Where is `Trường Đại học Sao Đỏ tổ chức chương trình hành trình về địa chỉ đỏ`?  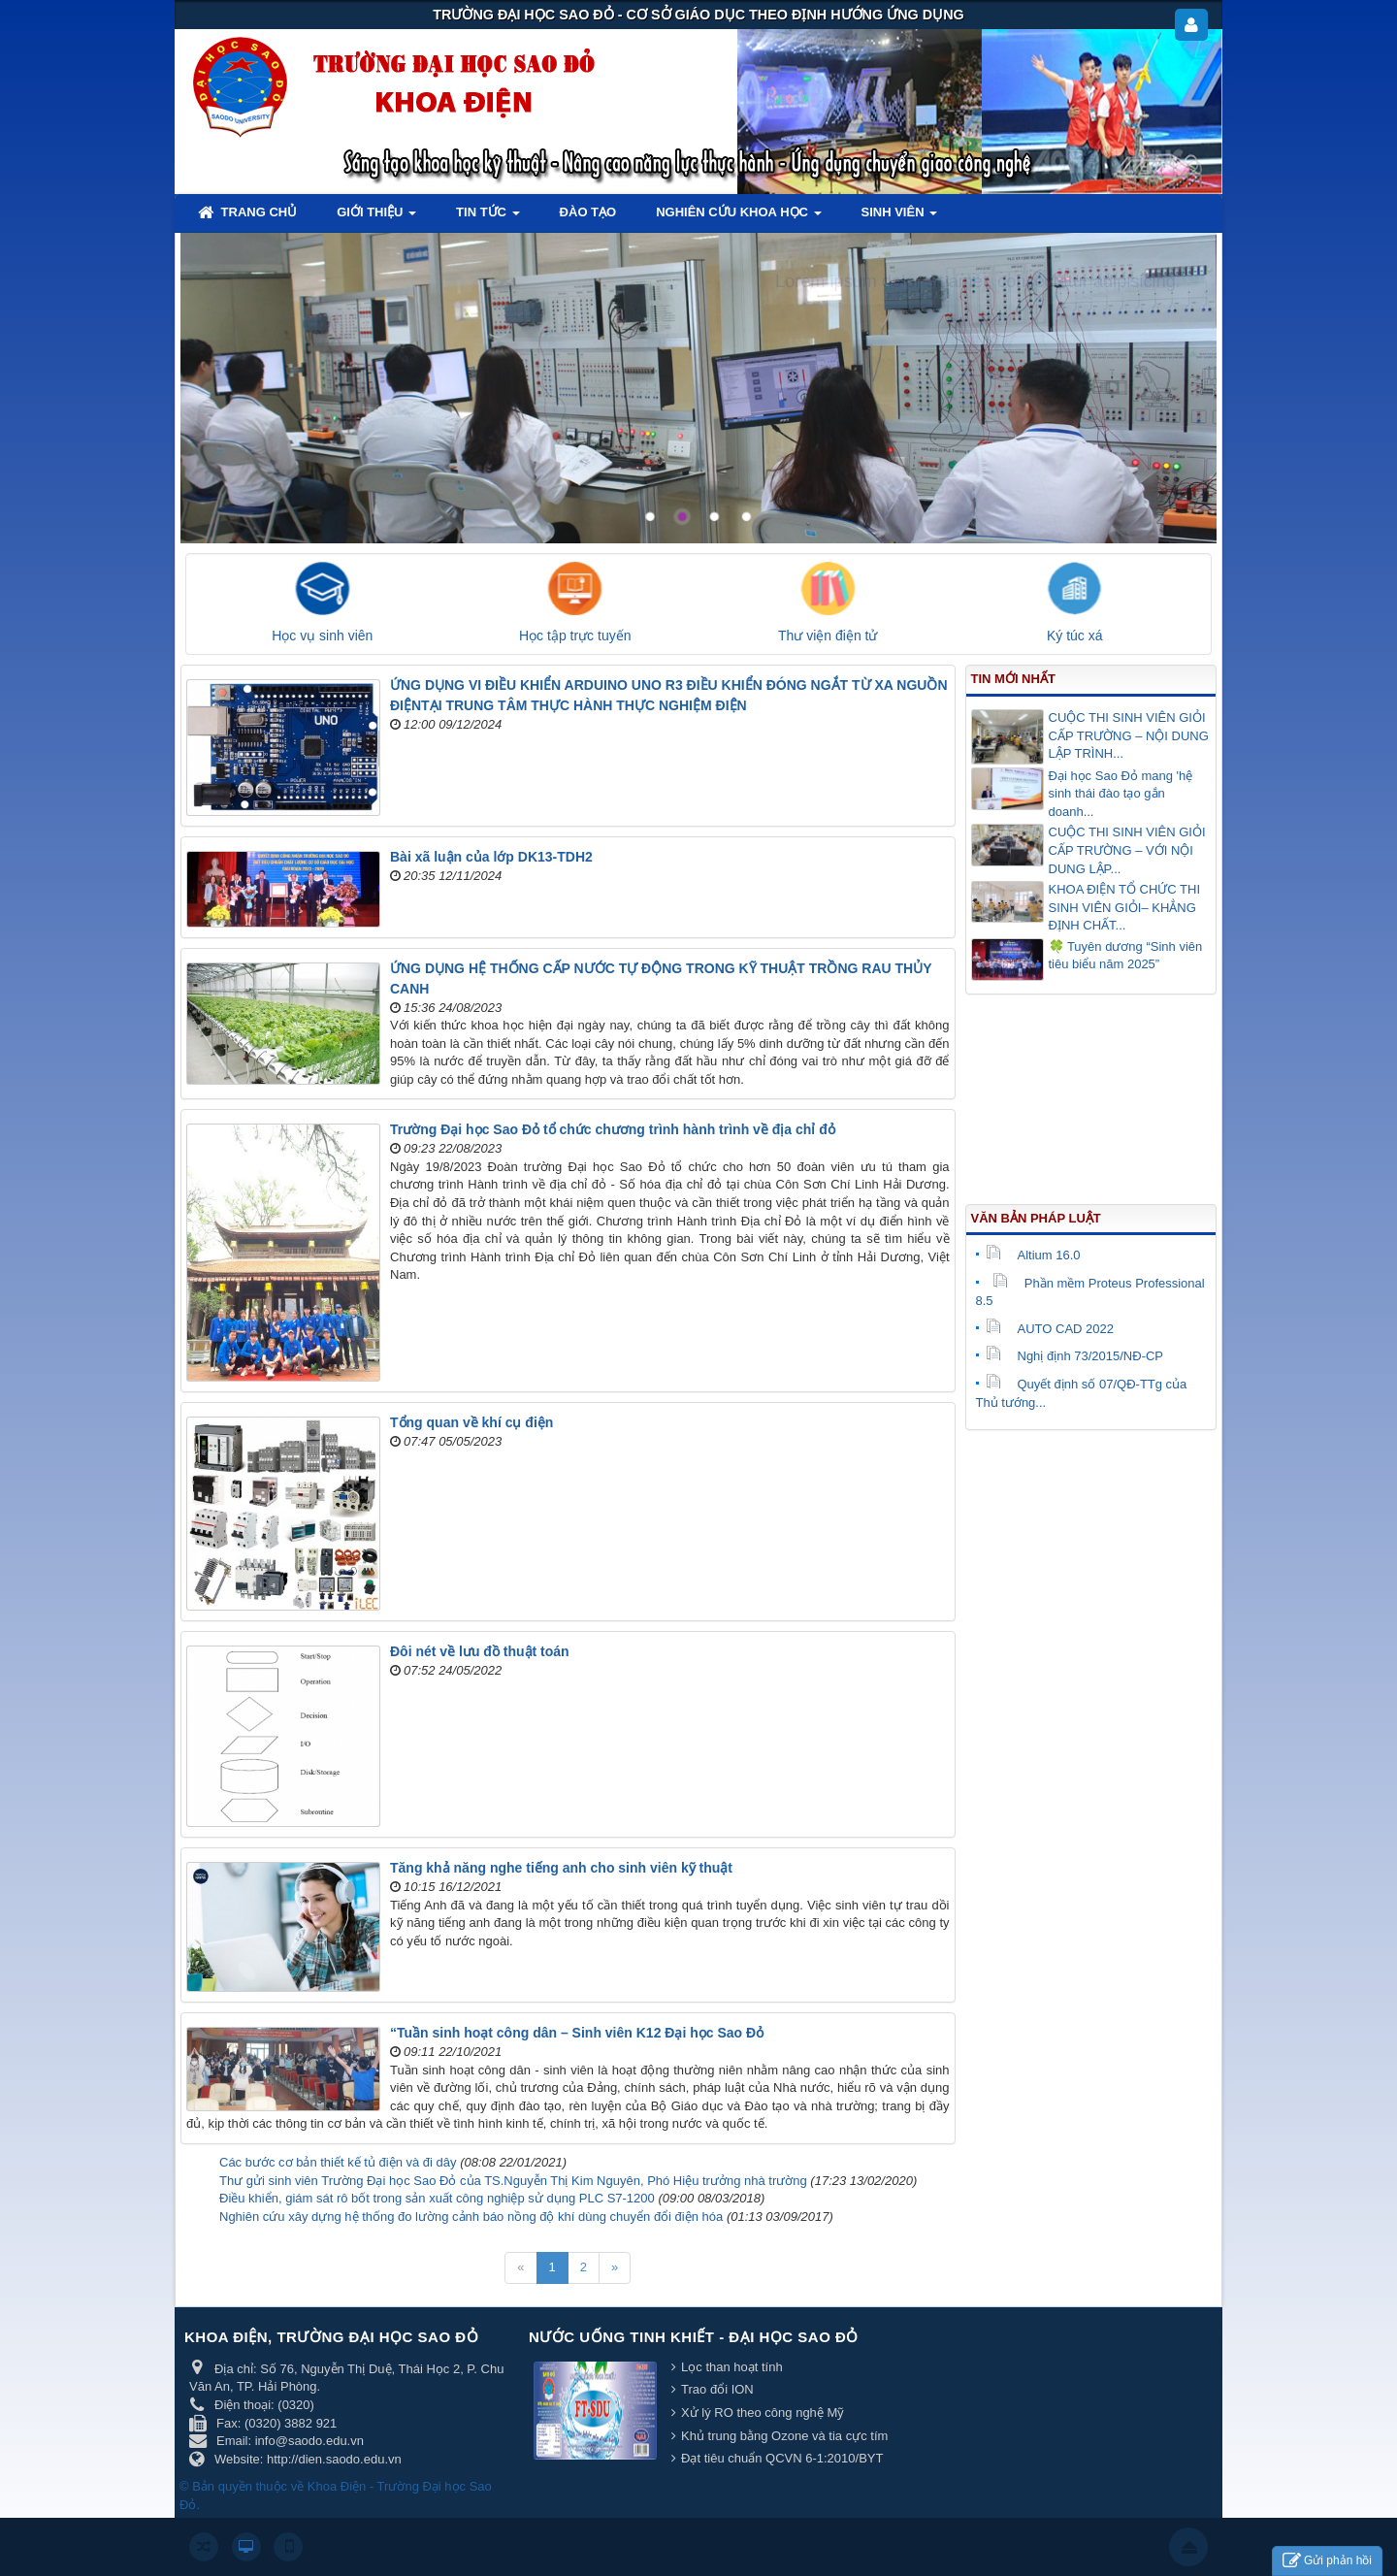 Trường Đại học Sao Đỏ tổ chức chương trình hành trình về địa chỉ đỏ is located at coordinates (612, 1129).